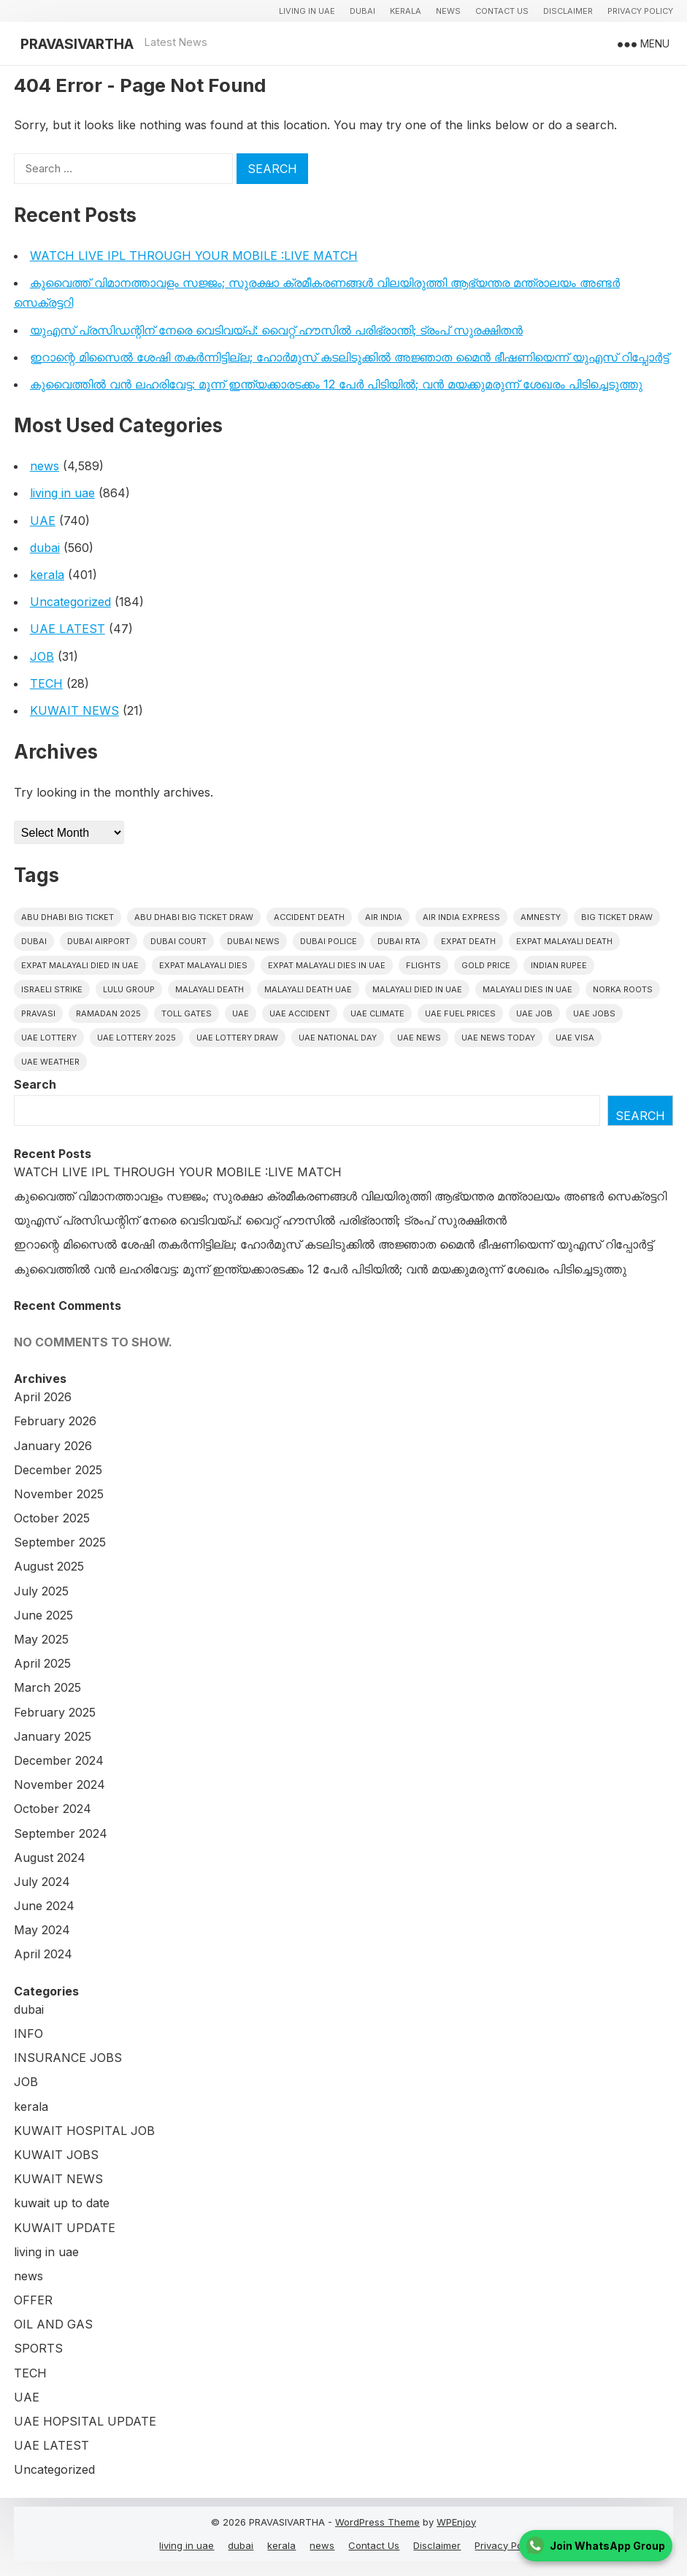 The width and height of the screenshot is (687, 2576). What do you see at coordinates (52, 1518) in the screenshot?
I see `October 2025` at bounding box center [52, 1518].